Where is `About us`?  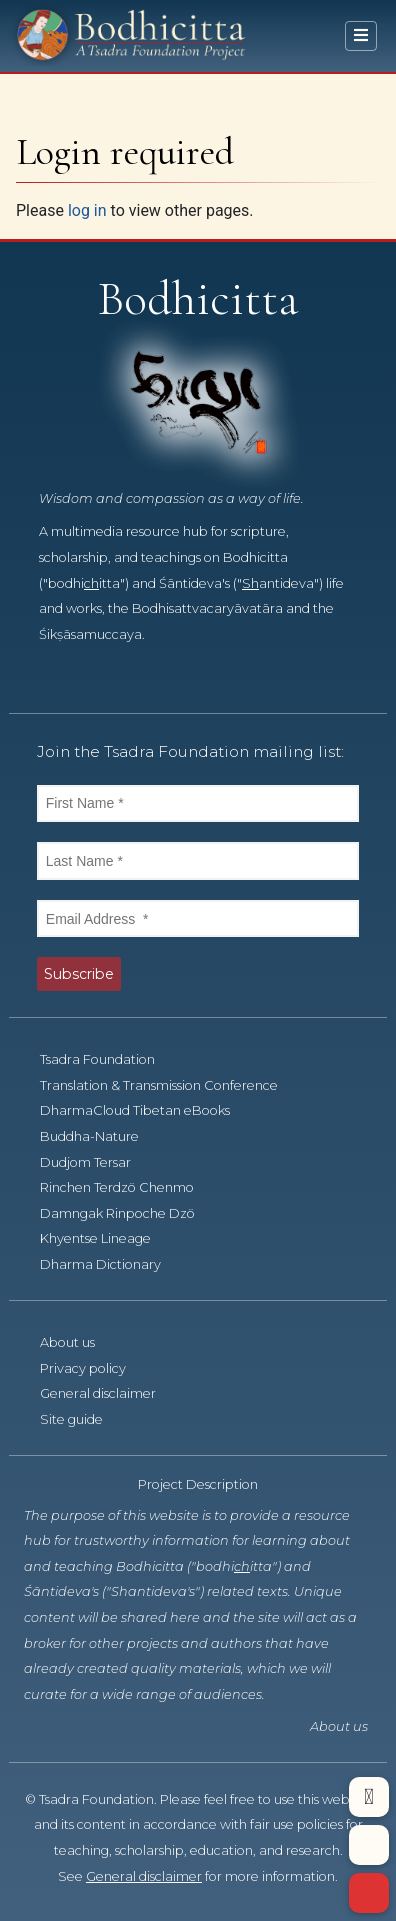
About us is located at coordinates (67, 1342).